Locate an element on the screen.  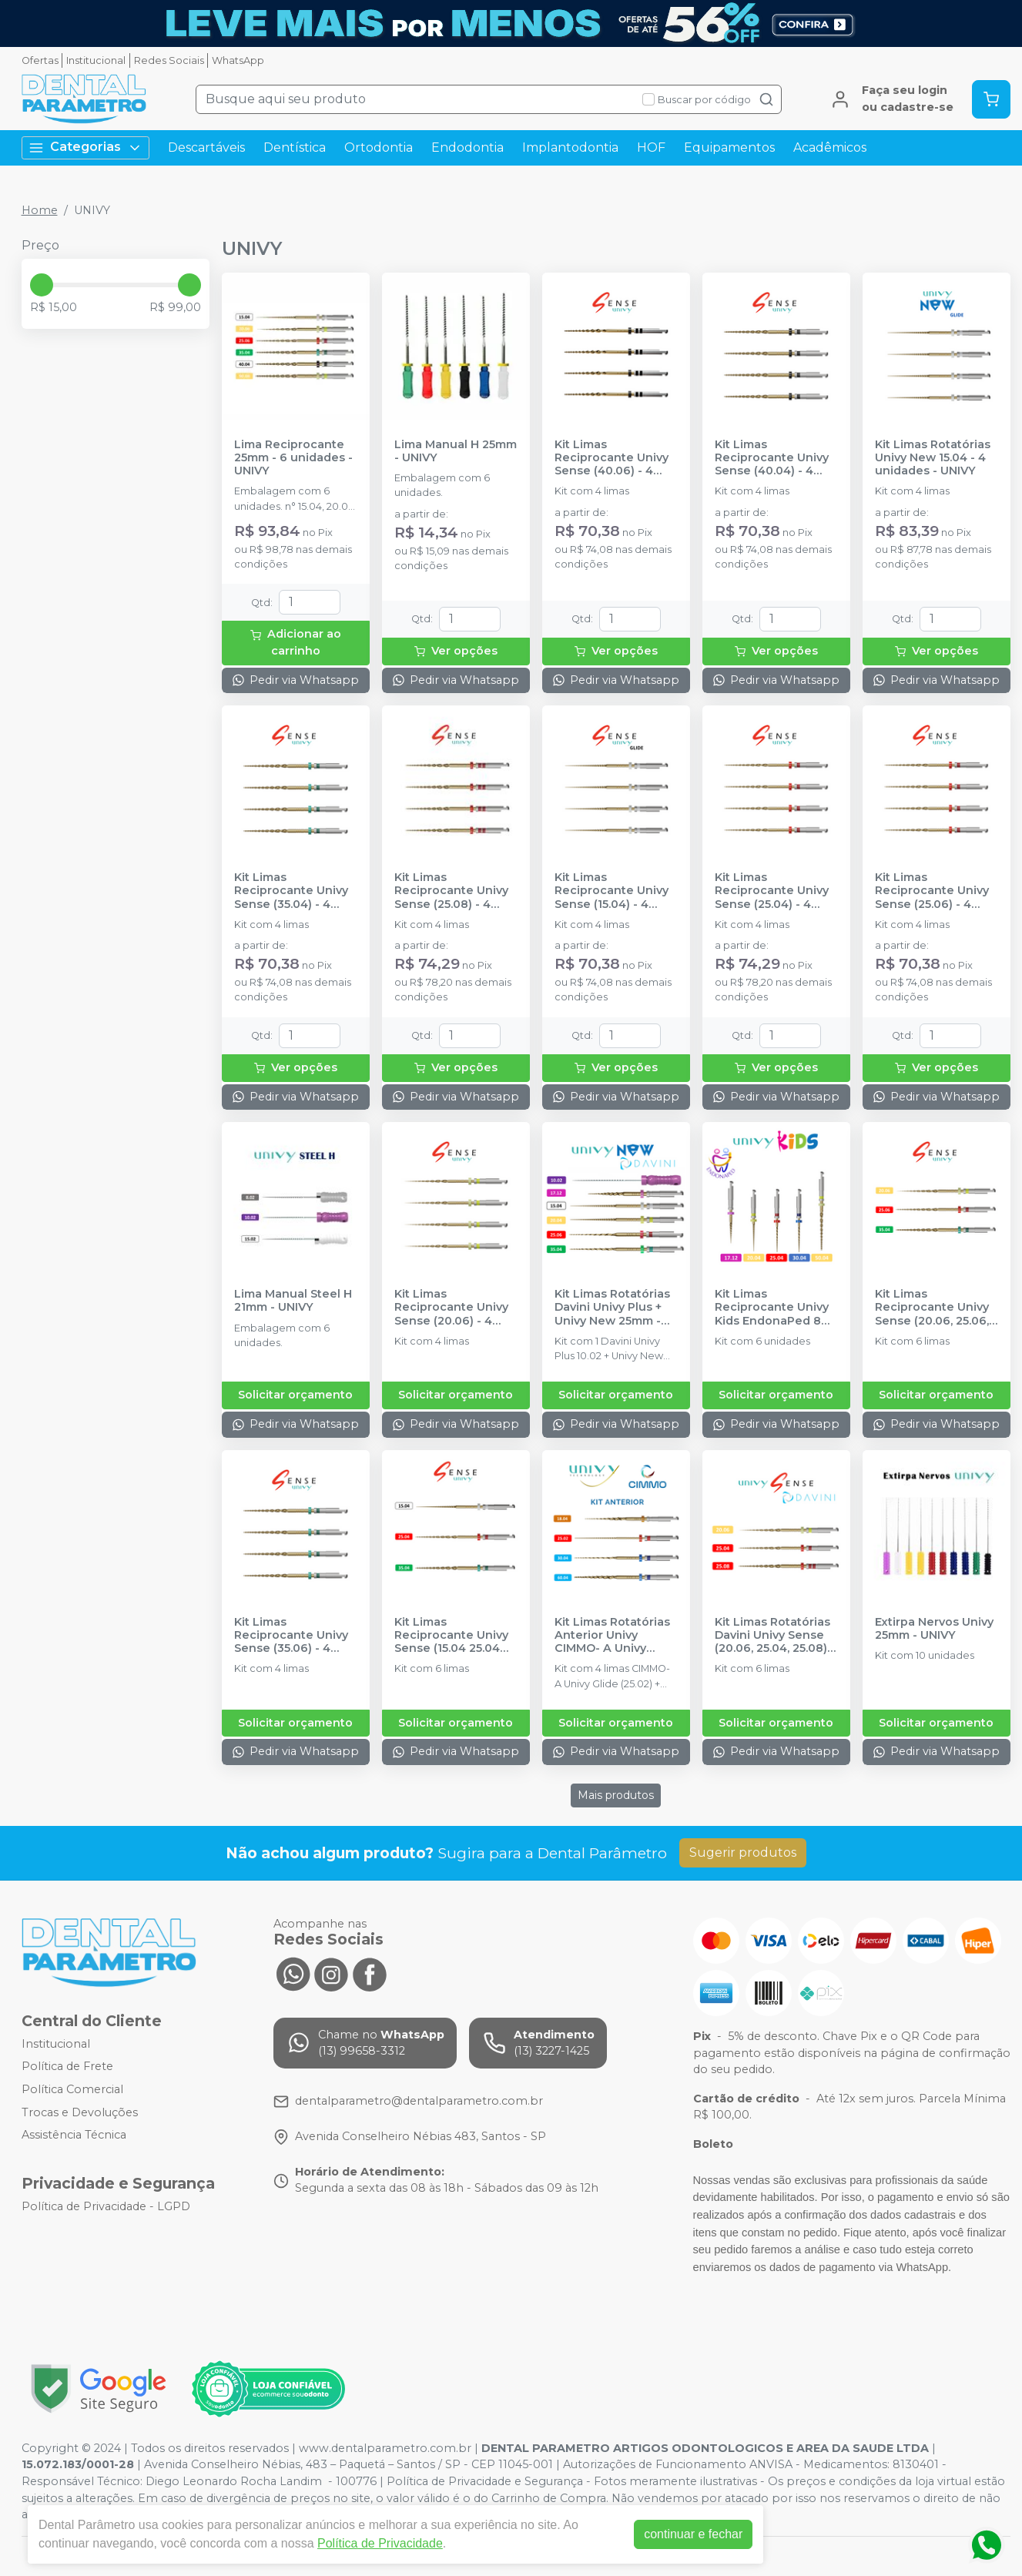
Kit Limas Reciprocante Univy Sense (20.06, 25.06, 35.04) 25mm - 6 Unidades - UNIVY is located at coordinates (932, 1308).